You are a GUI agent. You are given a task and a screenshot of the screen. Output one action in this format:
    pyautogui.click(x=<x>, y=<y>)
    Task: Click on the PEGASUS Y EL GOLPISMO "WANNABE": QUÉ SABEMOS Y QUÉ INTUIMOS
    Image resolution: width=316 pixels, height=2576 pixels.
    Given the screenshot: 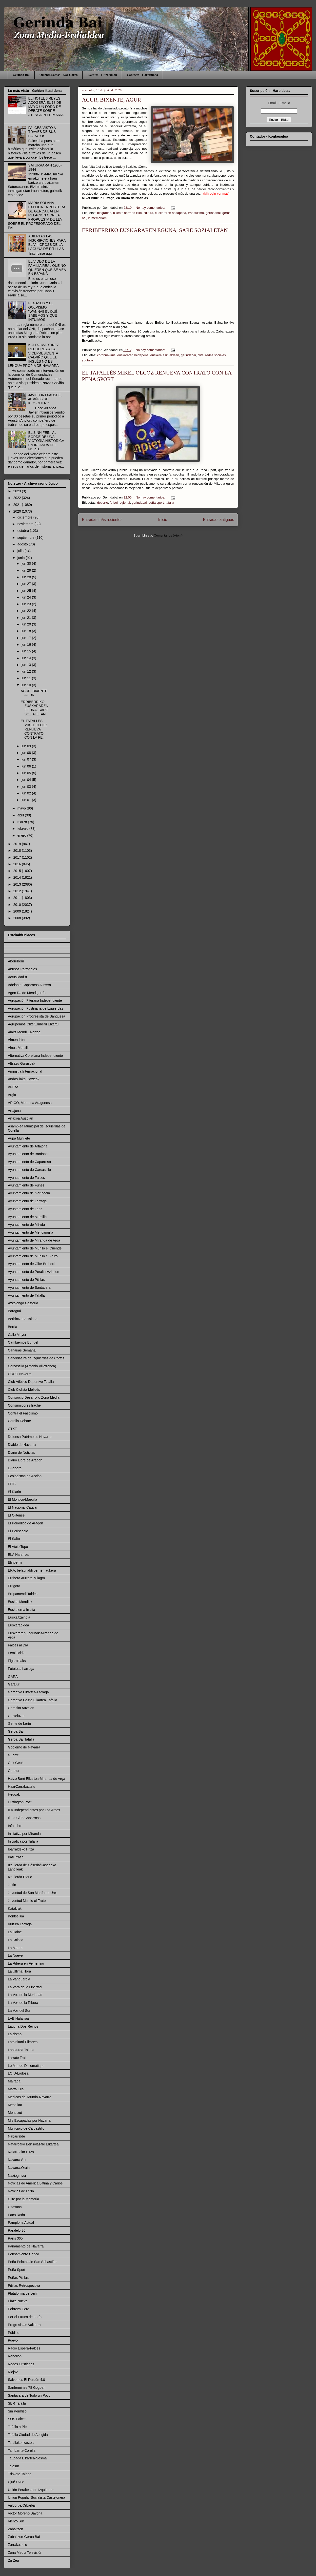 What is the action you would take?
    pyautogui.click(x=43, y=311)
    